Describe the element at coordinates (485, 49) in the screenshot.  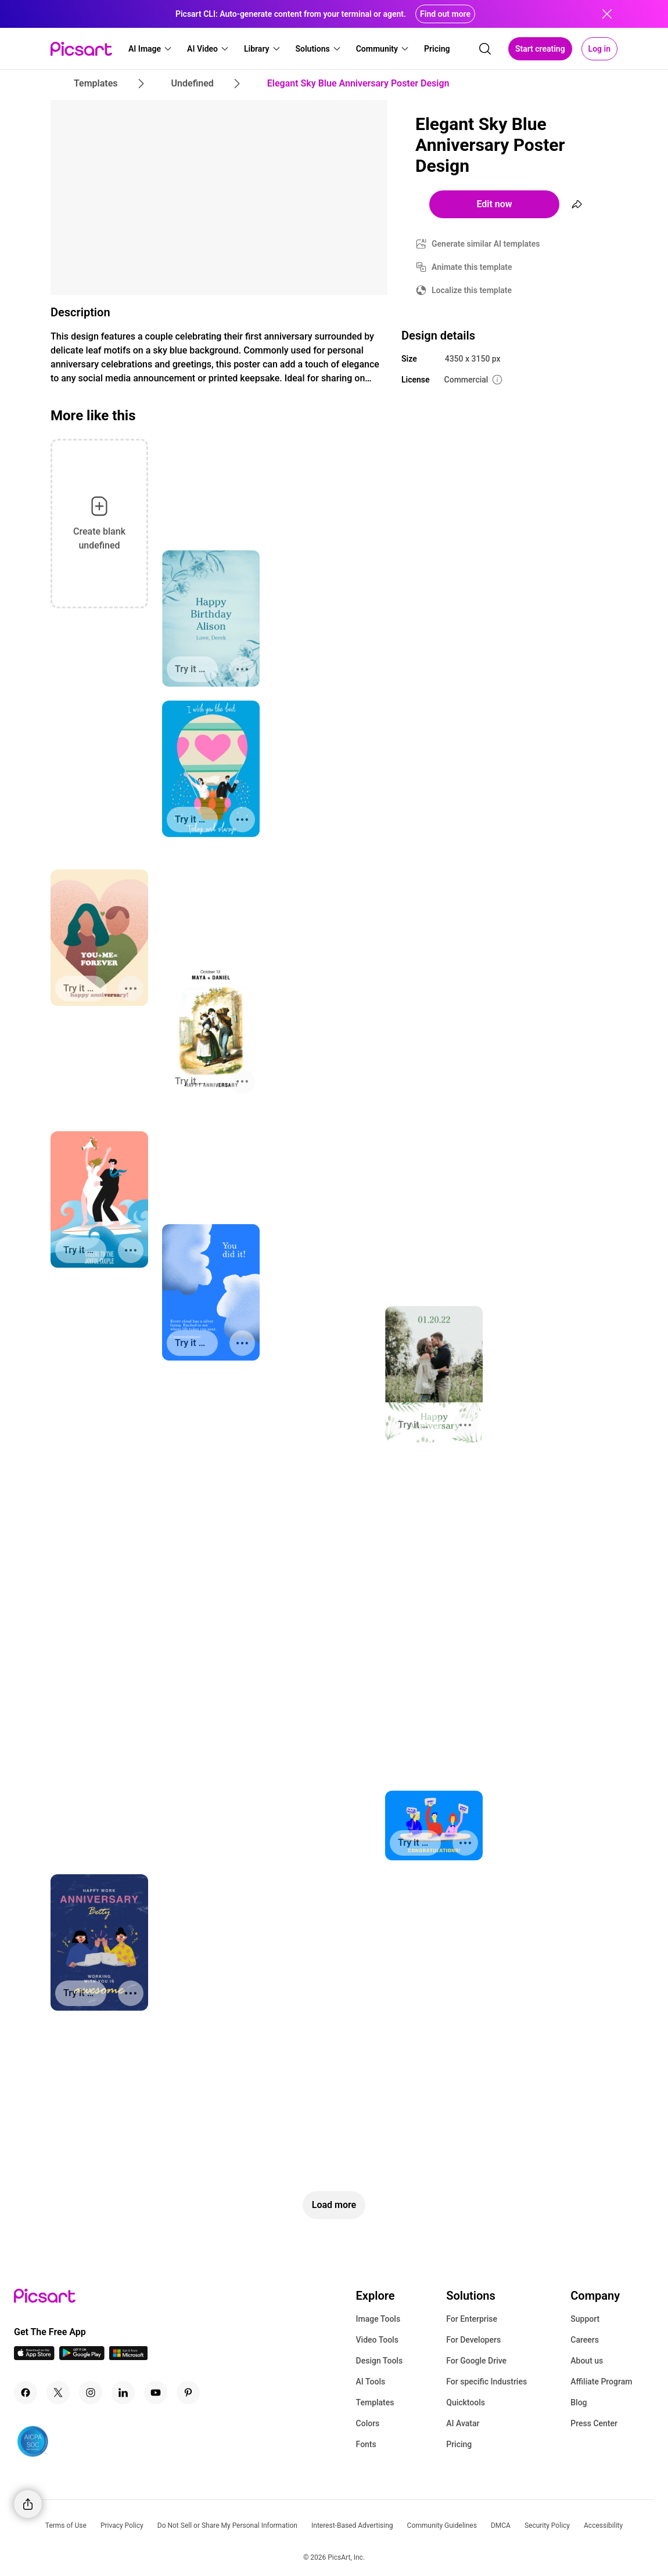
I see `[search]` at that location.